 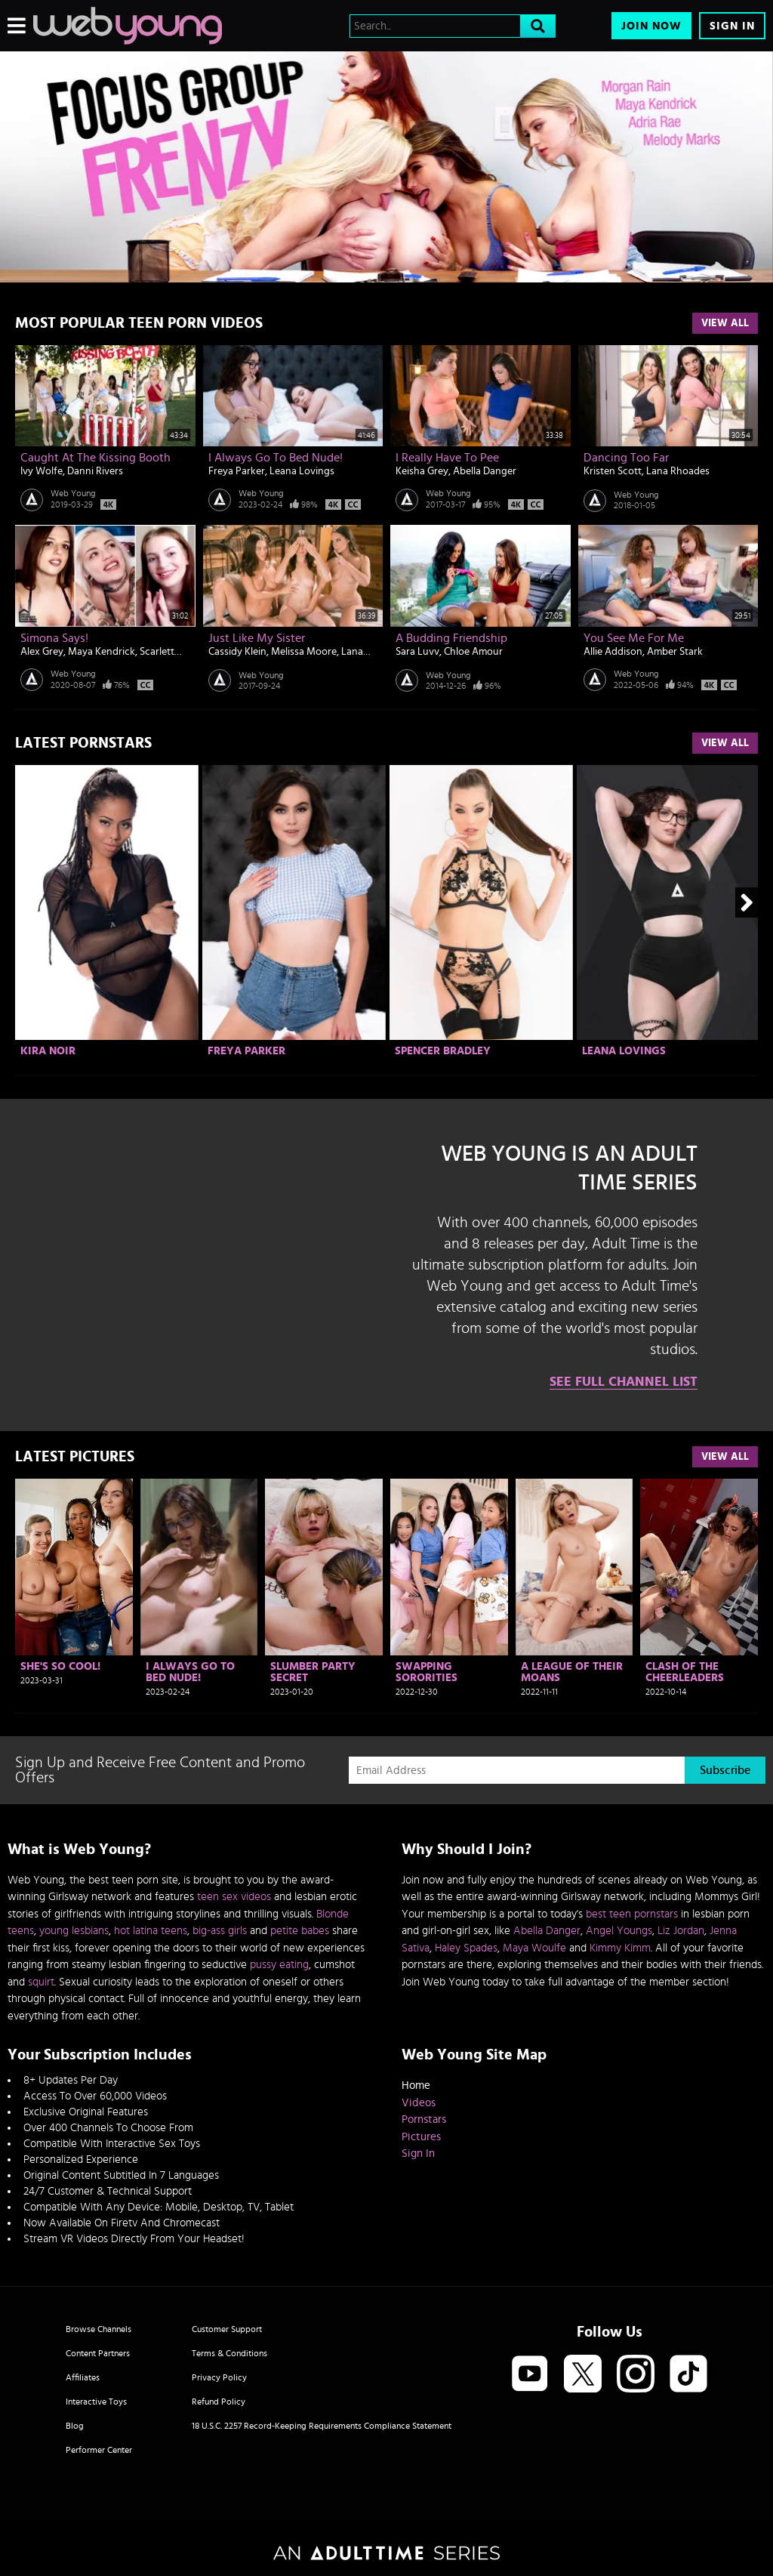 I want to click on hot latina teens, so click(x=150, y=1930).